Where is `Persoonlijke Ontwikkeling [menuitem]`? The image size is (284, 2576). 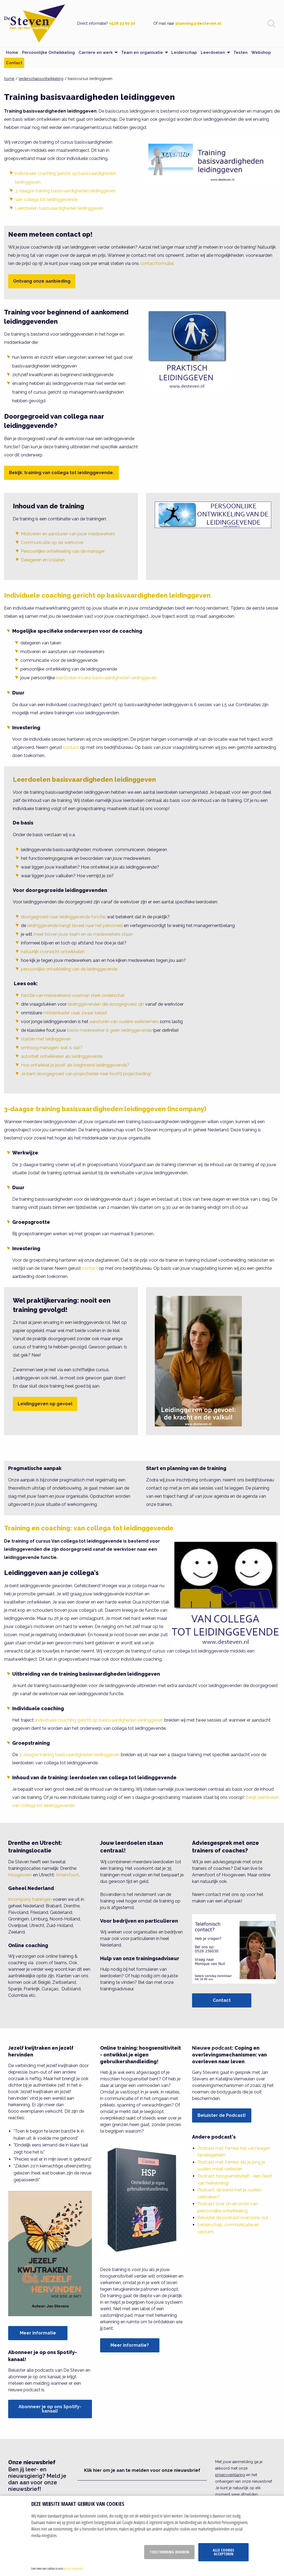 Persoonlijke Ontwikkeling [menuitem] is located at coordinates (48, 52).